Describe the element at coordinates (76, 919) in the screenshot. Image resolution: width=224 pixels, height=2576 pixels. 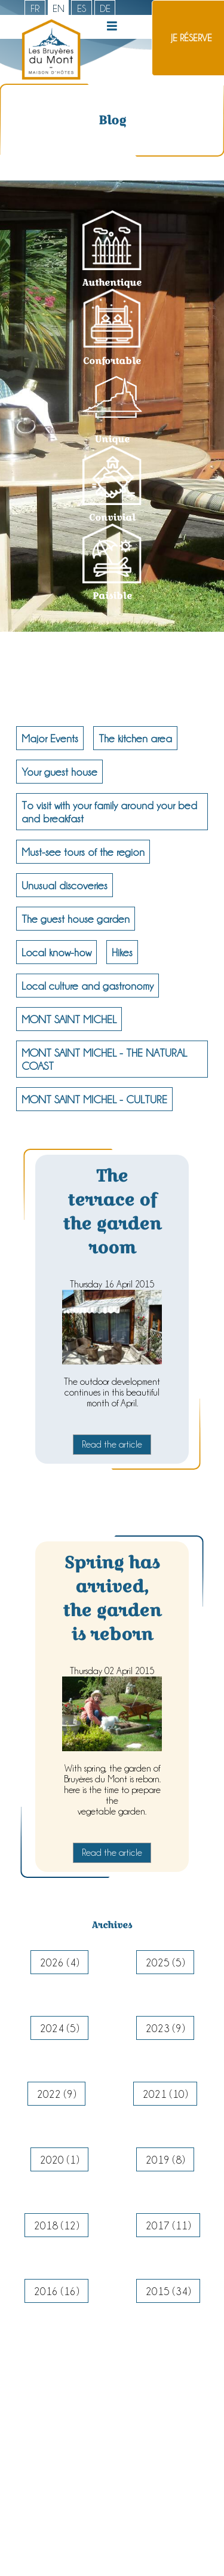
I see `The guest house garden` at that location.